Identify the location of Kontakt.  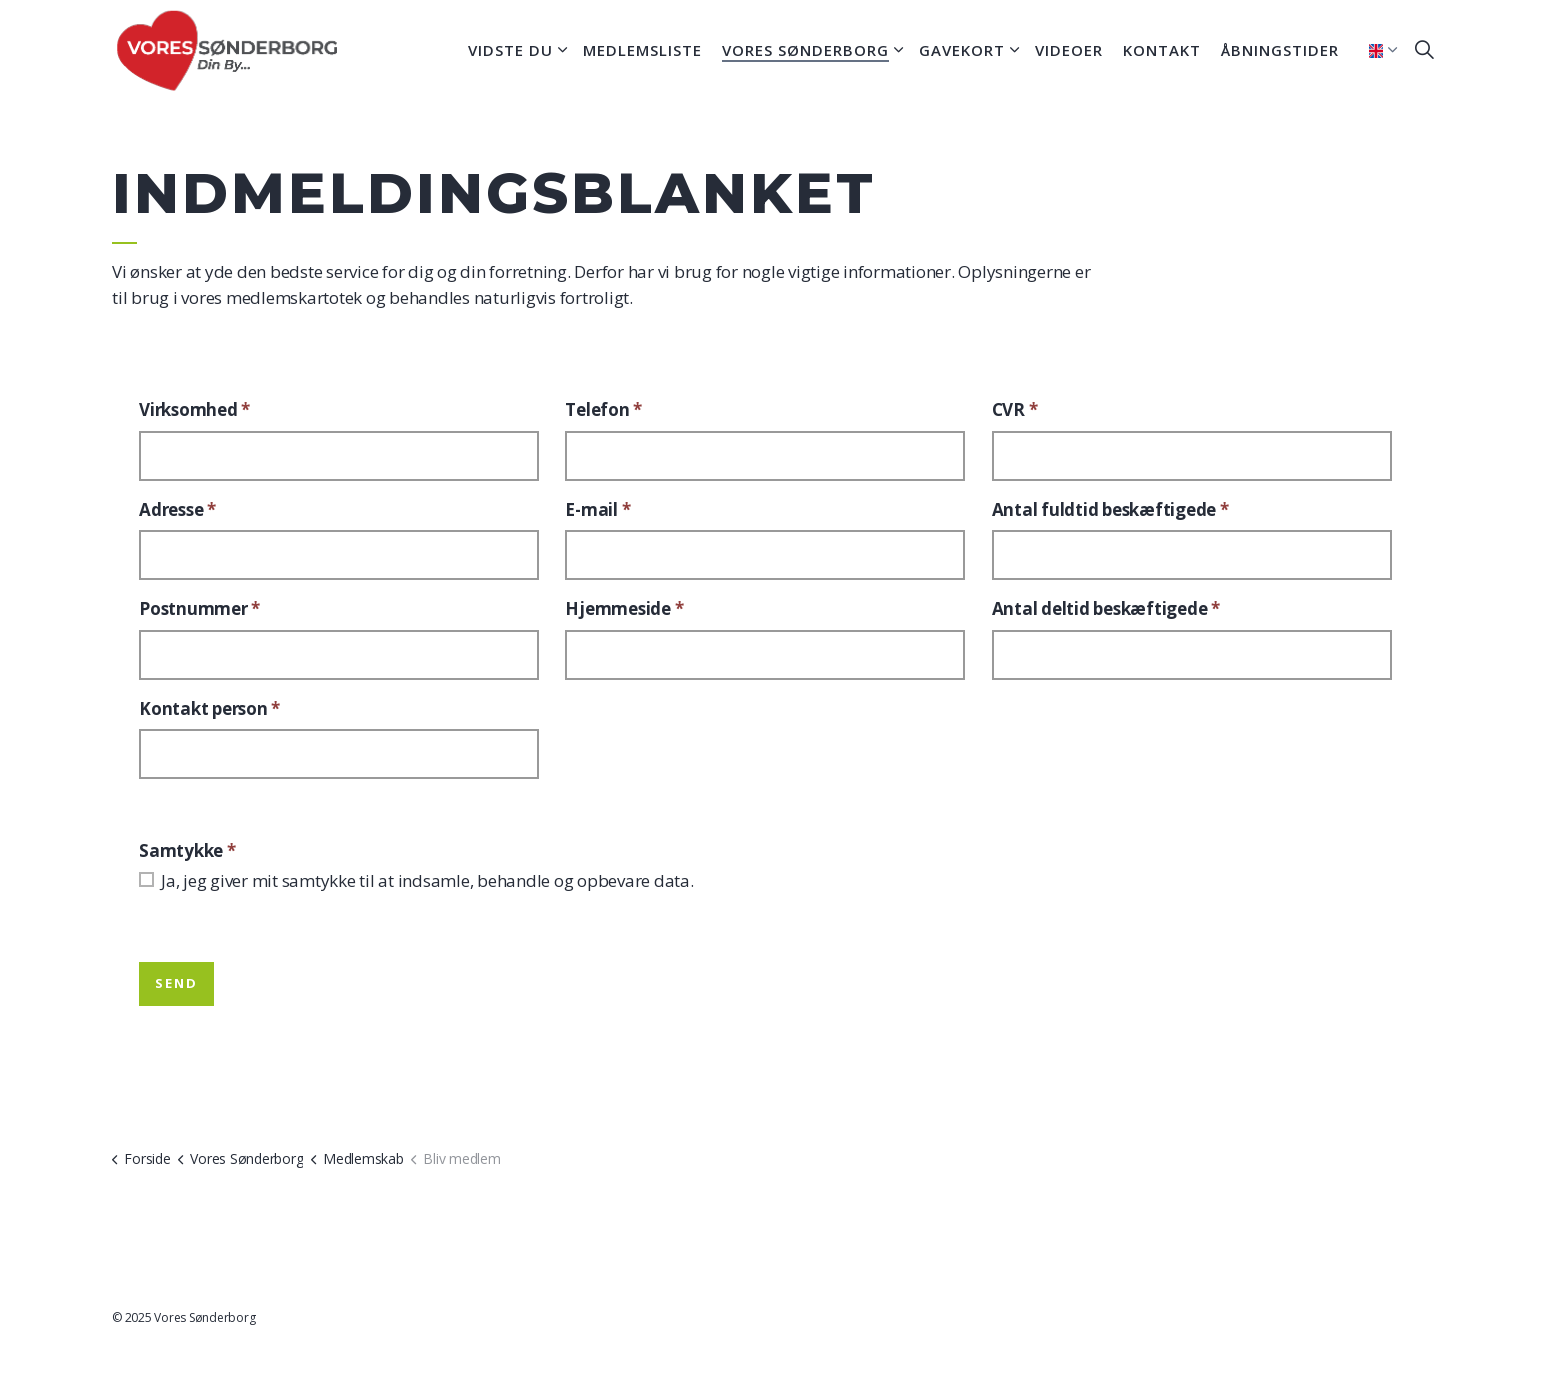
(1162, 50).